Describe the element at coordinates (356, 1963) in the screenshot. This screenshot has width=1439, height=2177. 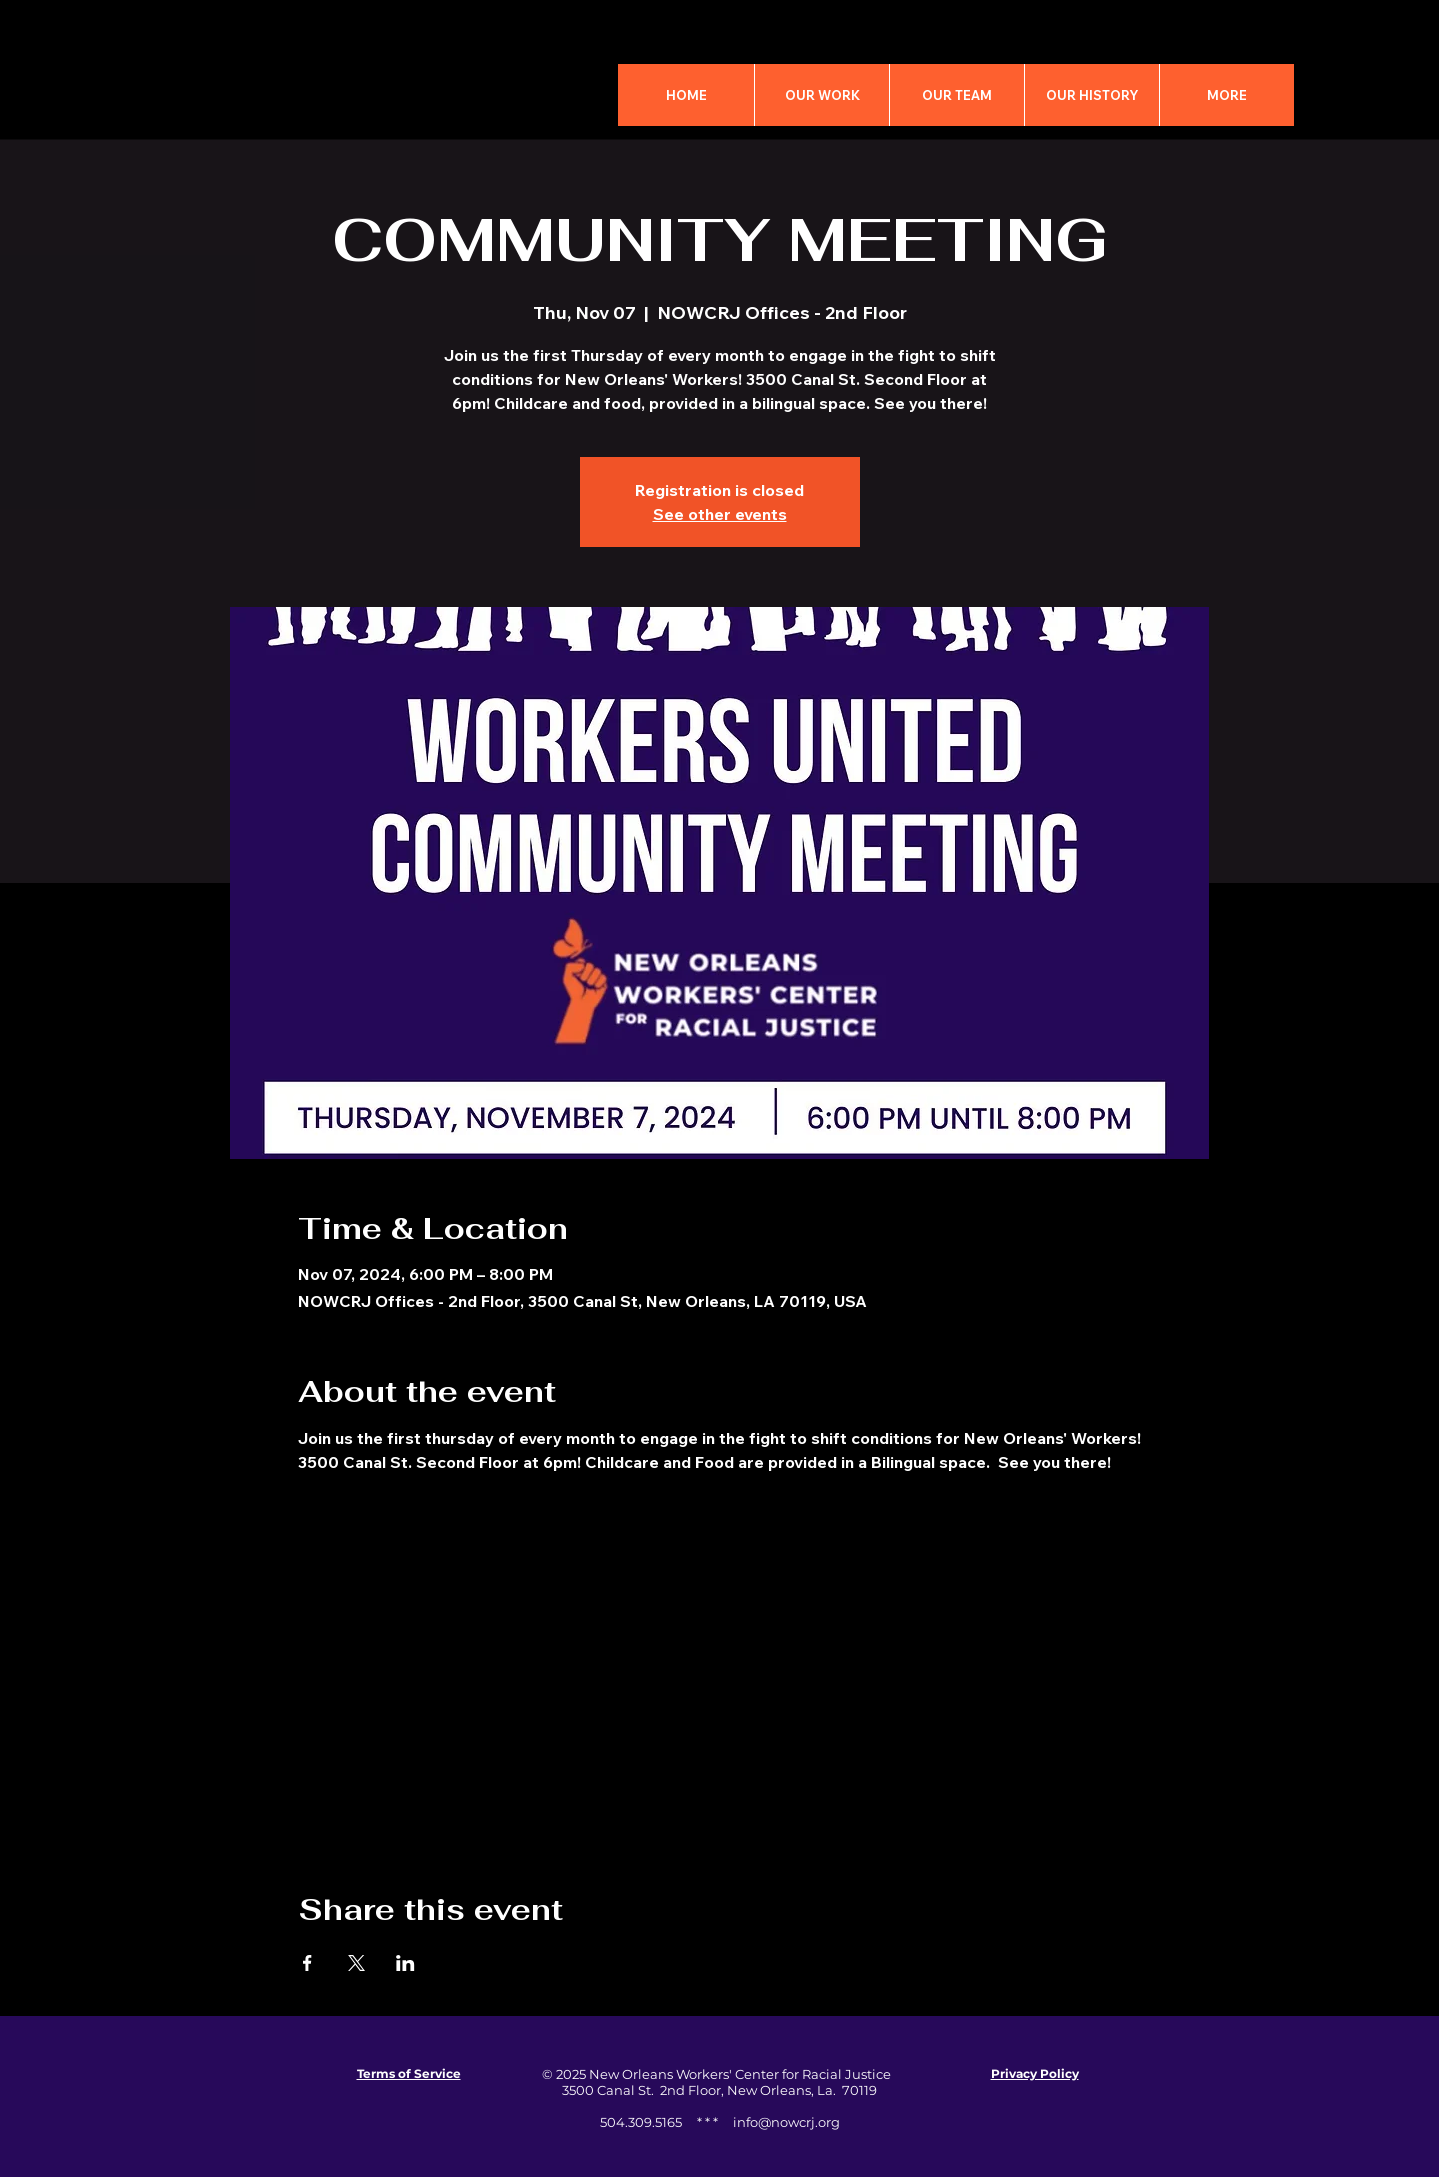
I see `[Share event on X]` at that location.